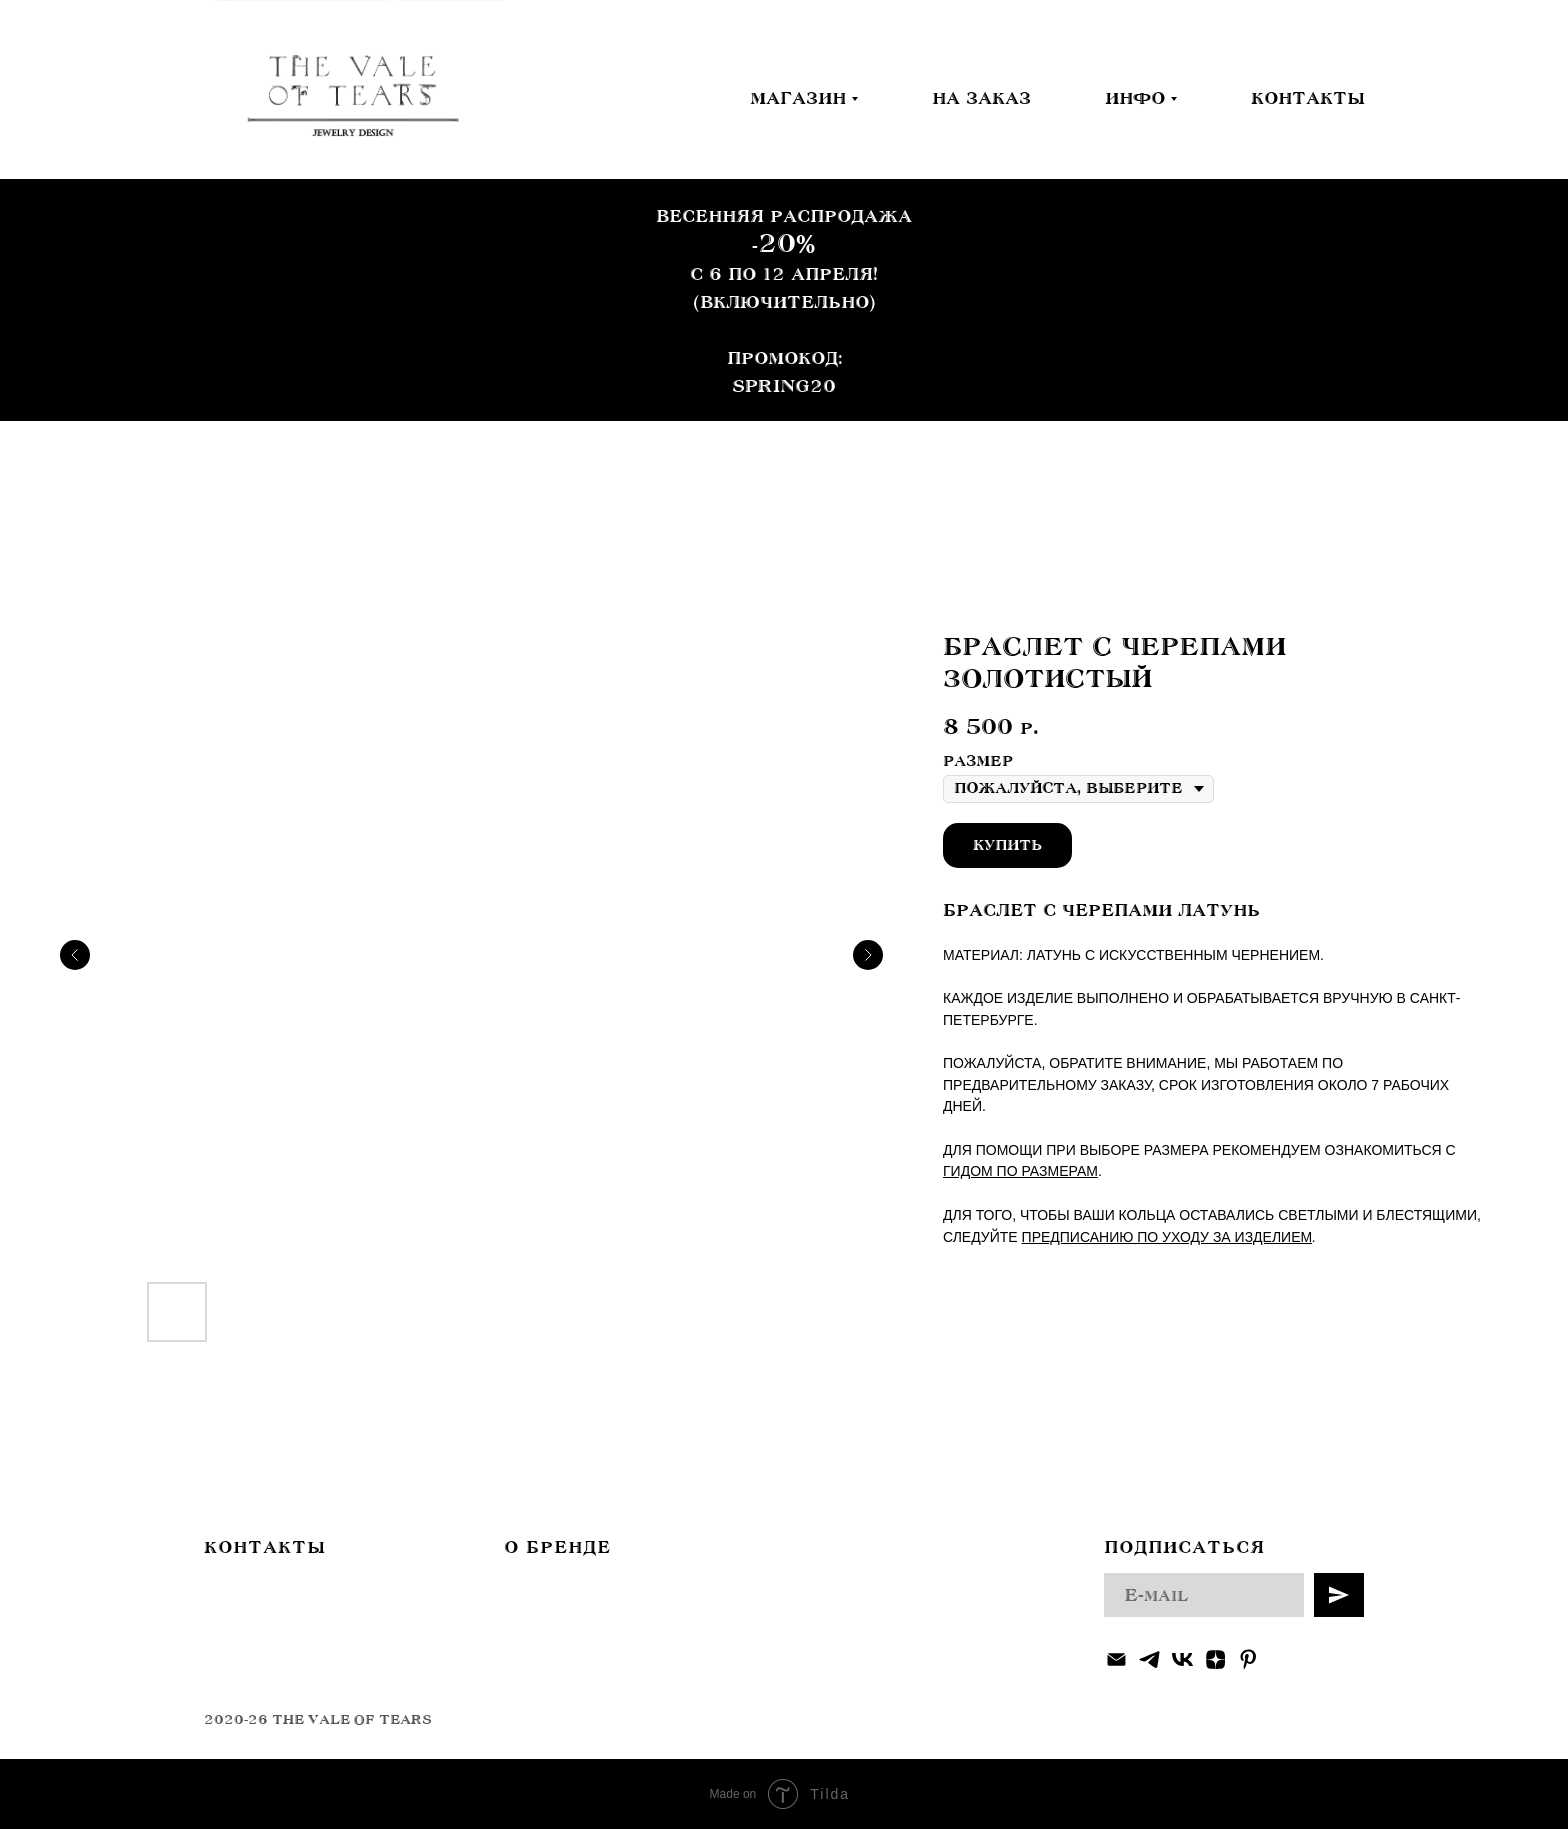  I want to click on [Электронная почта], so click(1116, 1659).